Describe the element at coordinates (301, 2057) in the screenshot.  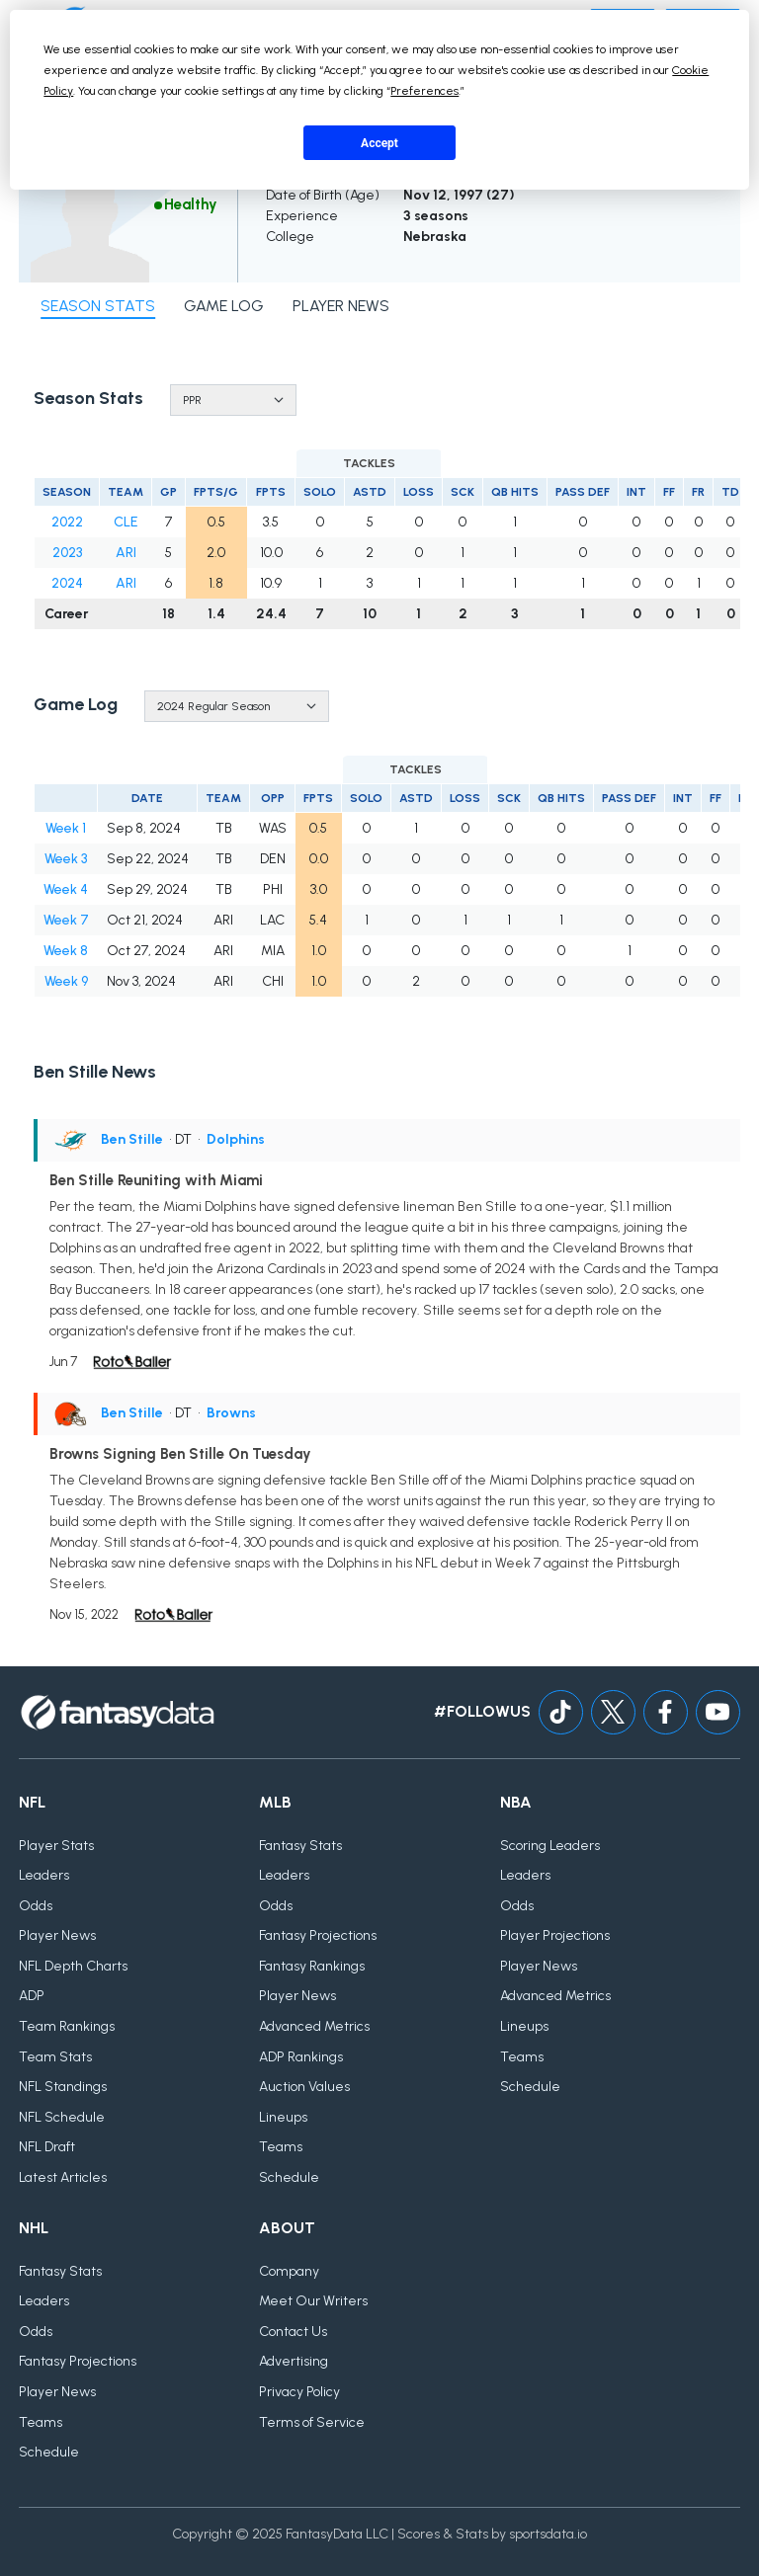
I see `ADP Rankings` at that location.